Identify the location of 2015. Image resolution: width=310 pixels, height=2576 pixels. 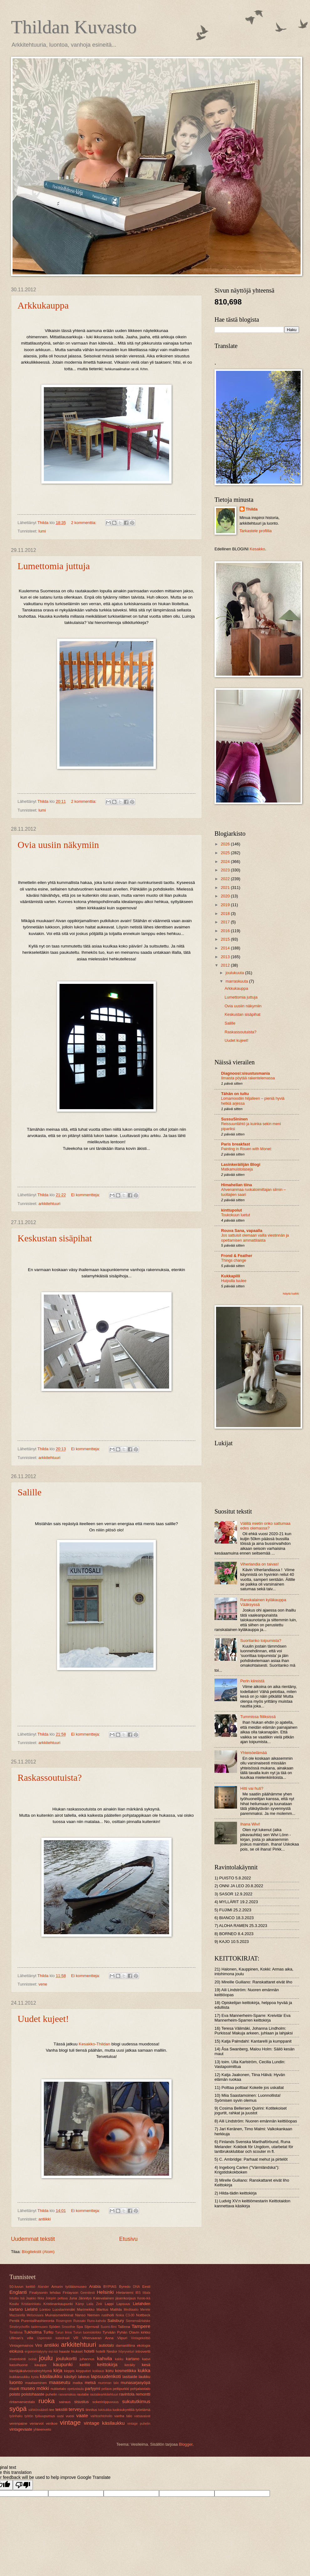
(226, 939).